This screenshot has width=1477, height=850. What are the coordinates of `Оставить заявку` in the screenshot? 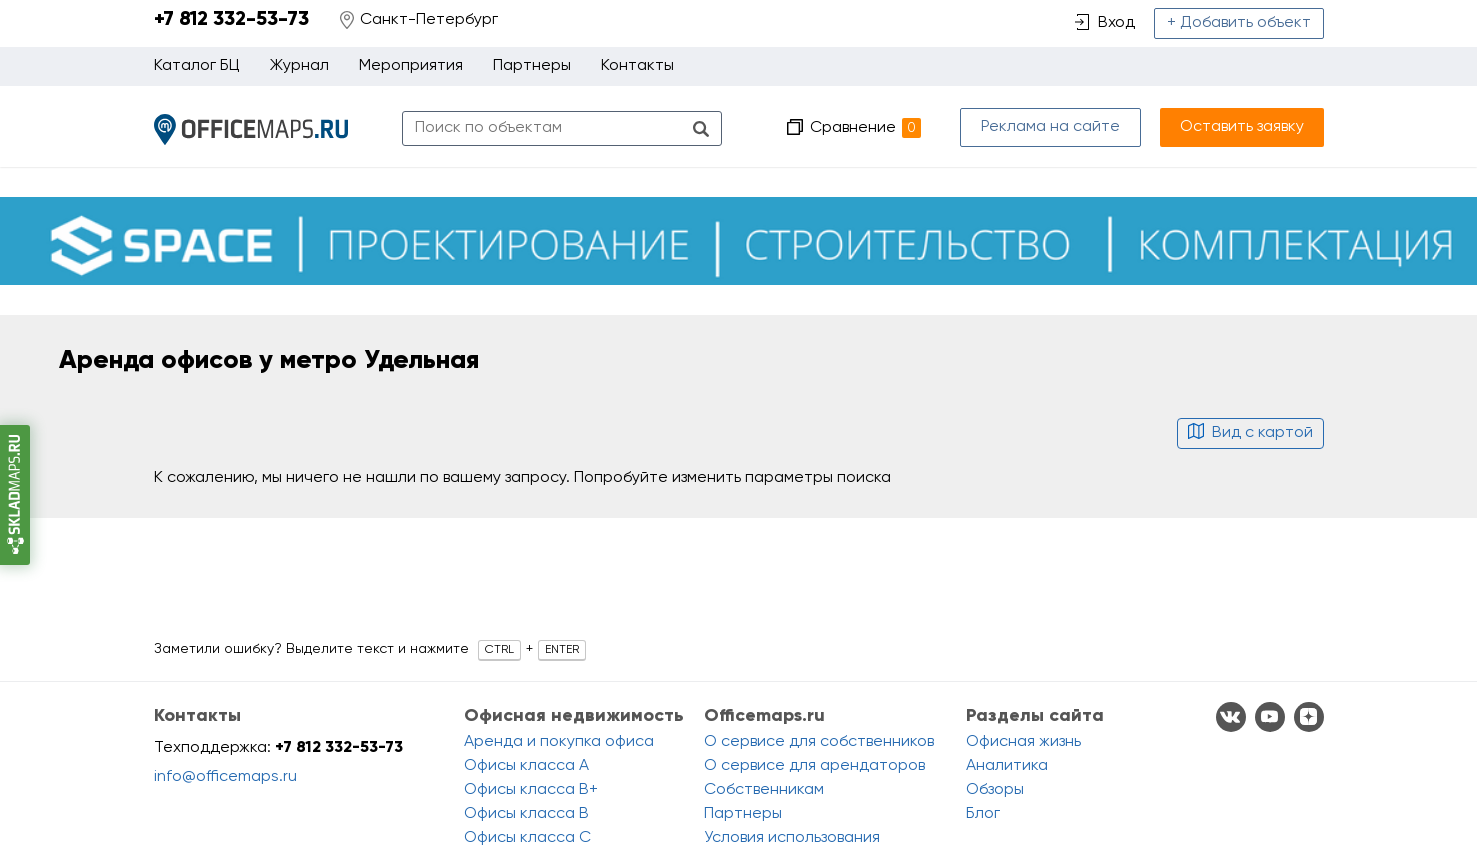 It's located at (1242, 127).